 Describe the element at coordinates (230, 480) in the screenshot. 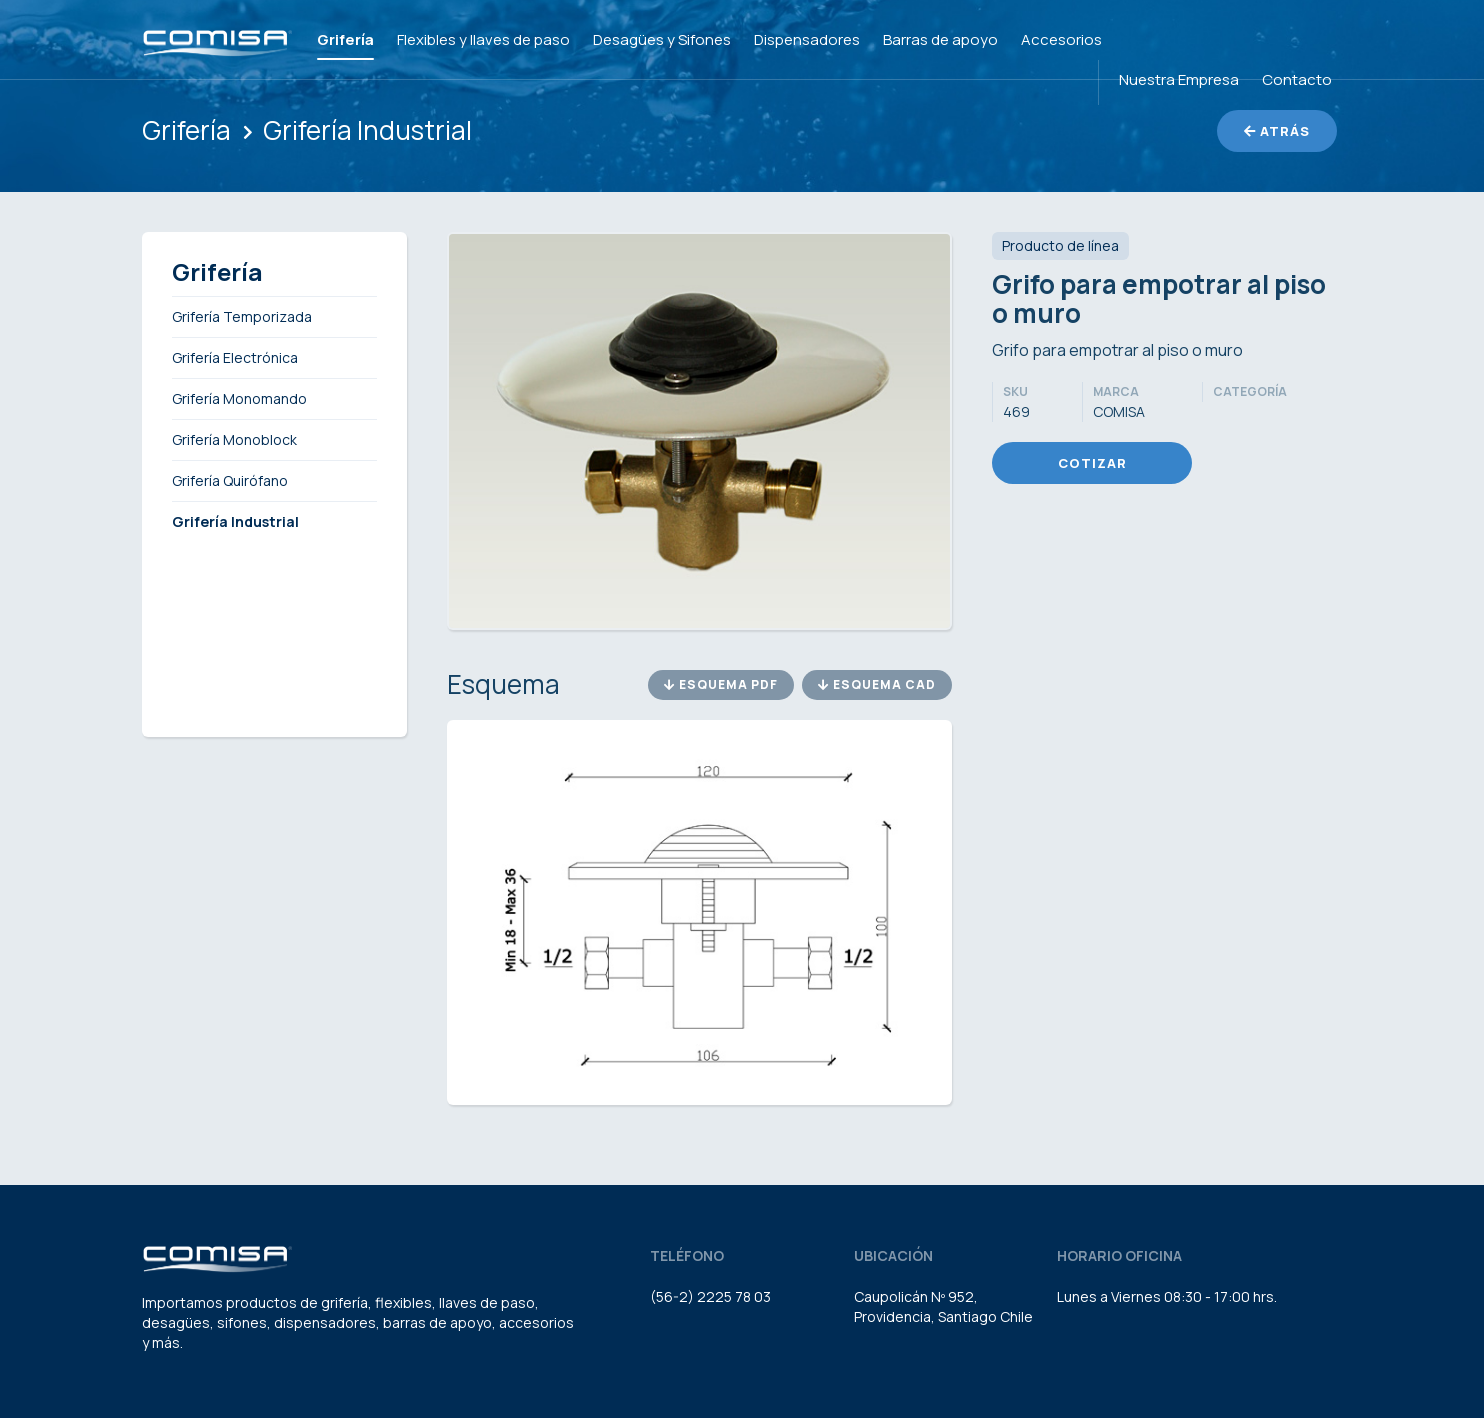

I see `Grifería Quirófano` at that location.